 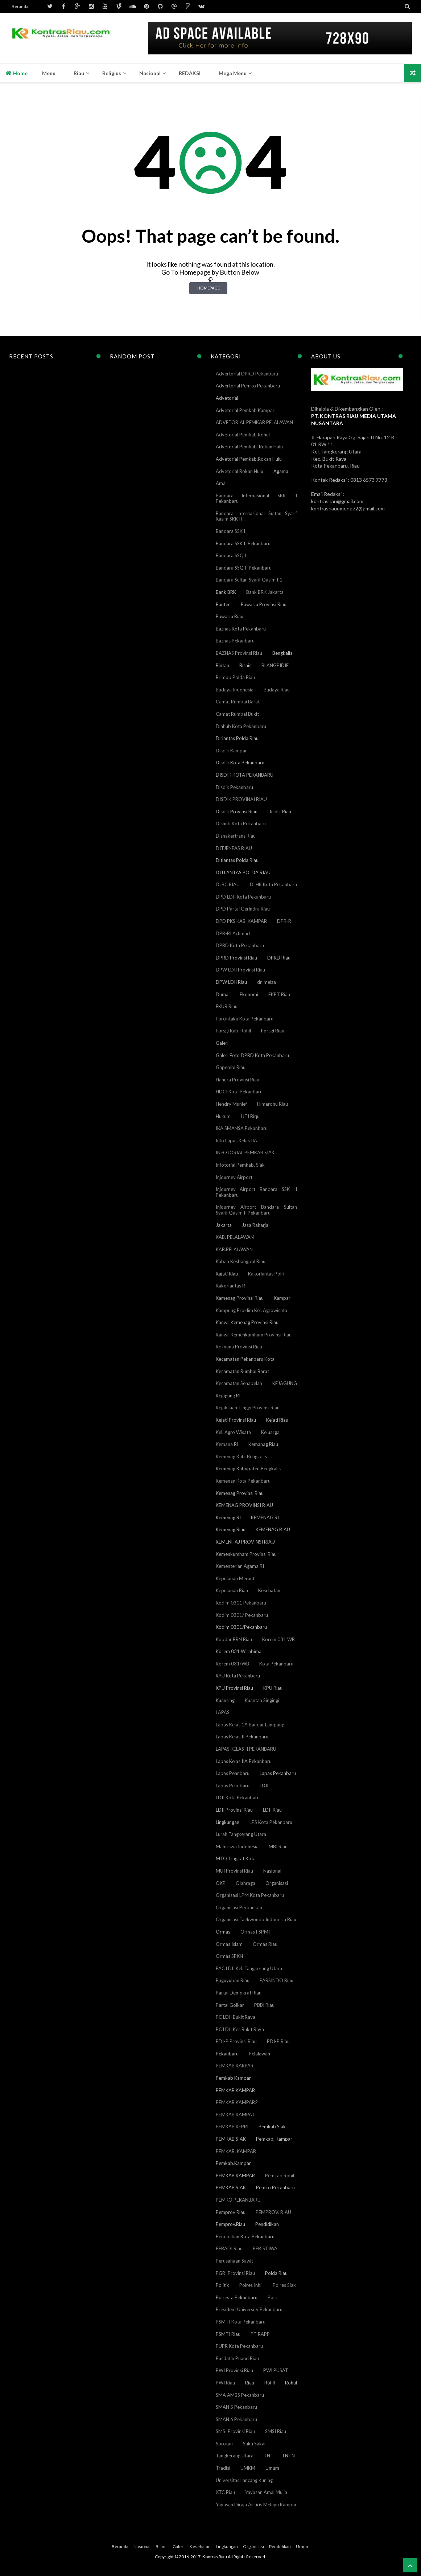 What do you see at coordinates (272, 2126) in the screenshot?
I see `Pemkab Siak` at bounding box center [272, 2126].